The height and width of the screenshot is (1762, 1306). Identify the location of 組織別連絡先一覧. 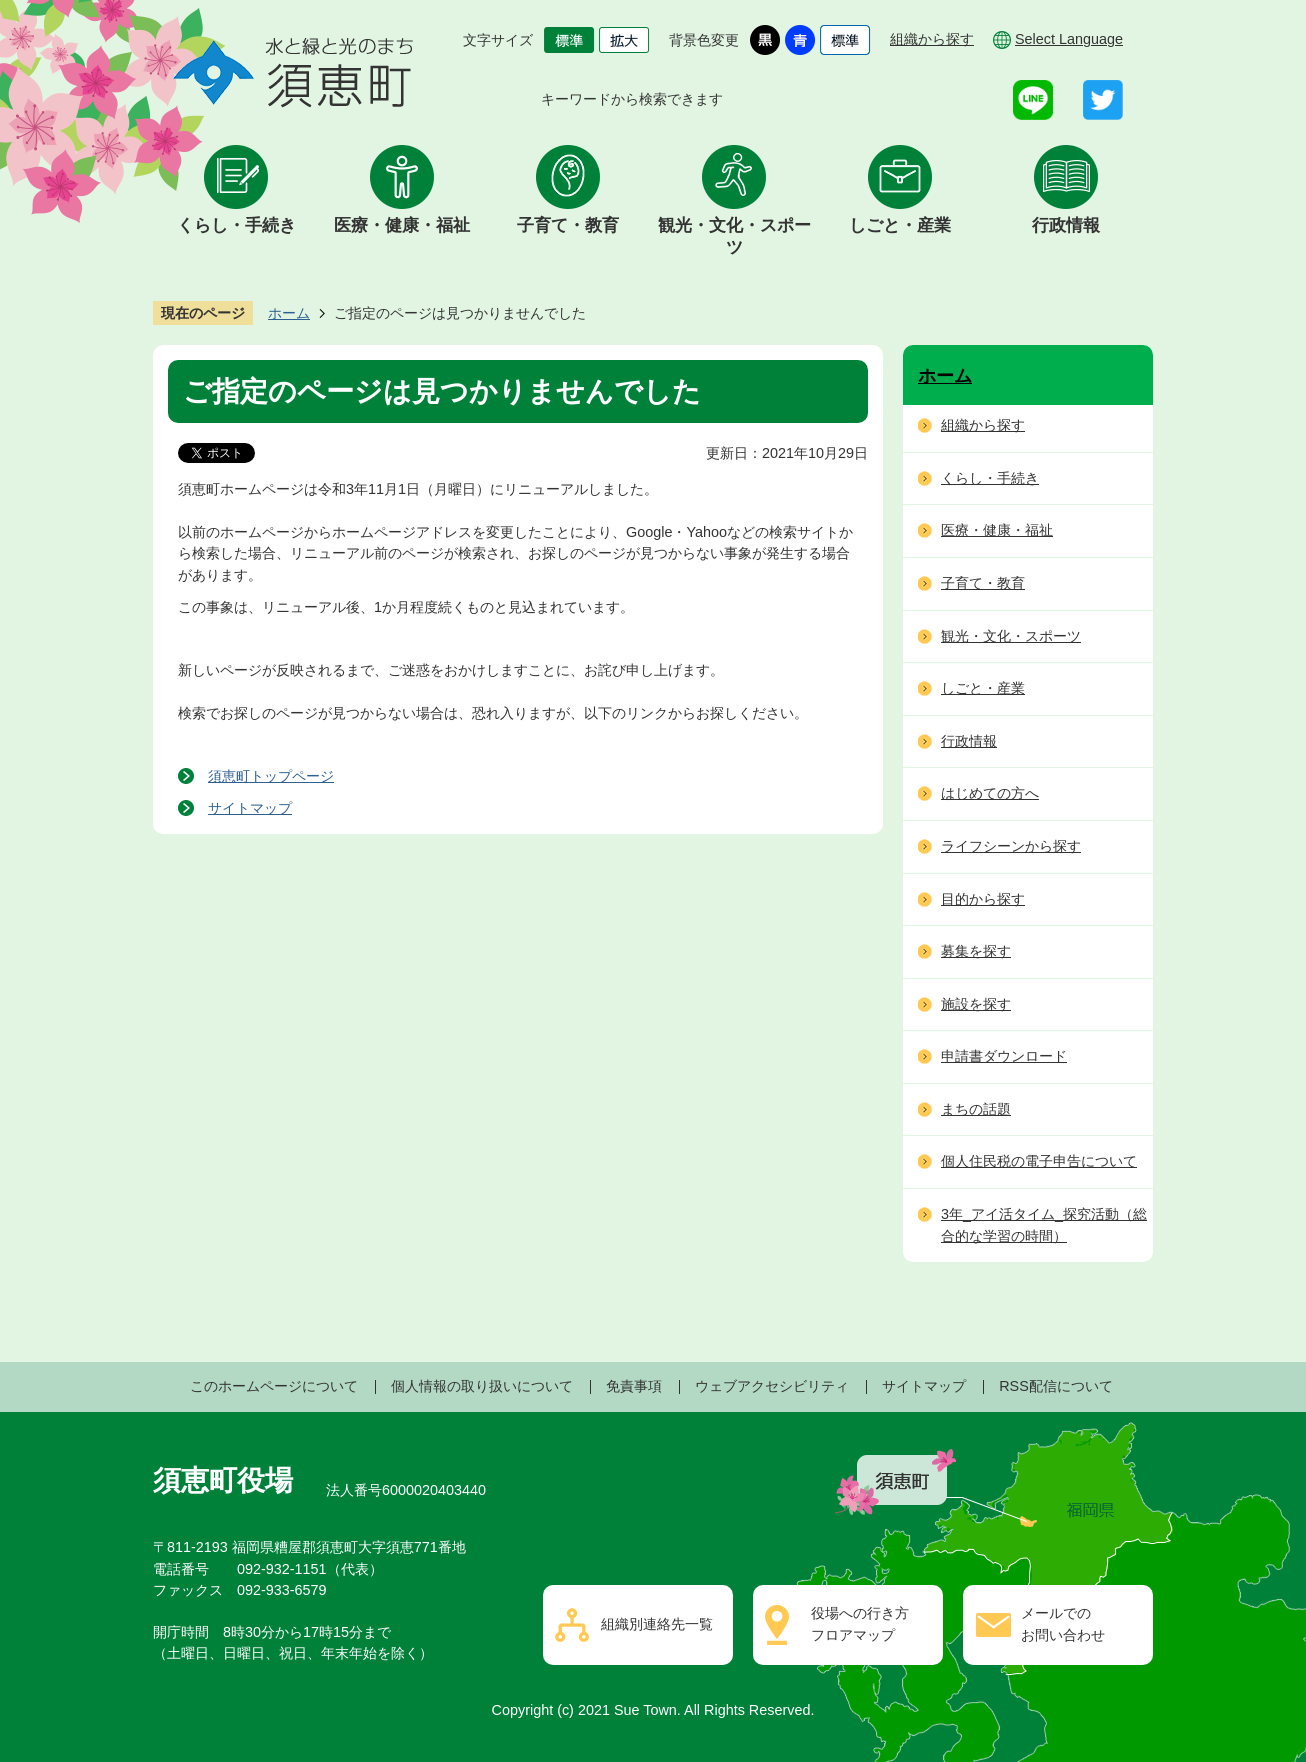
(657, 1624).